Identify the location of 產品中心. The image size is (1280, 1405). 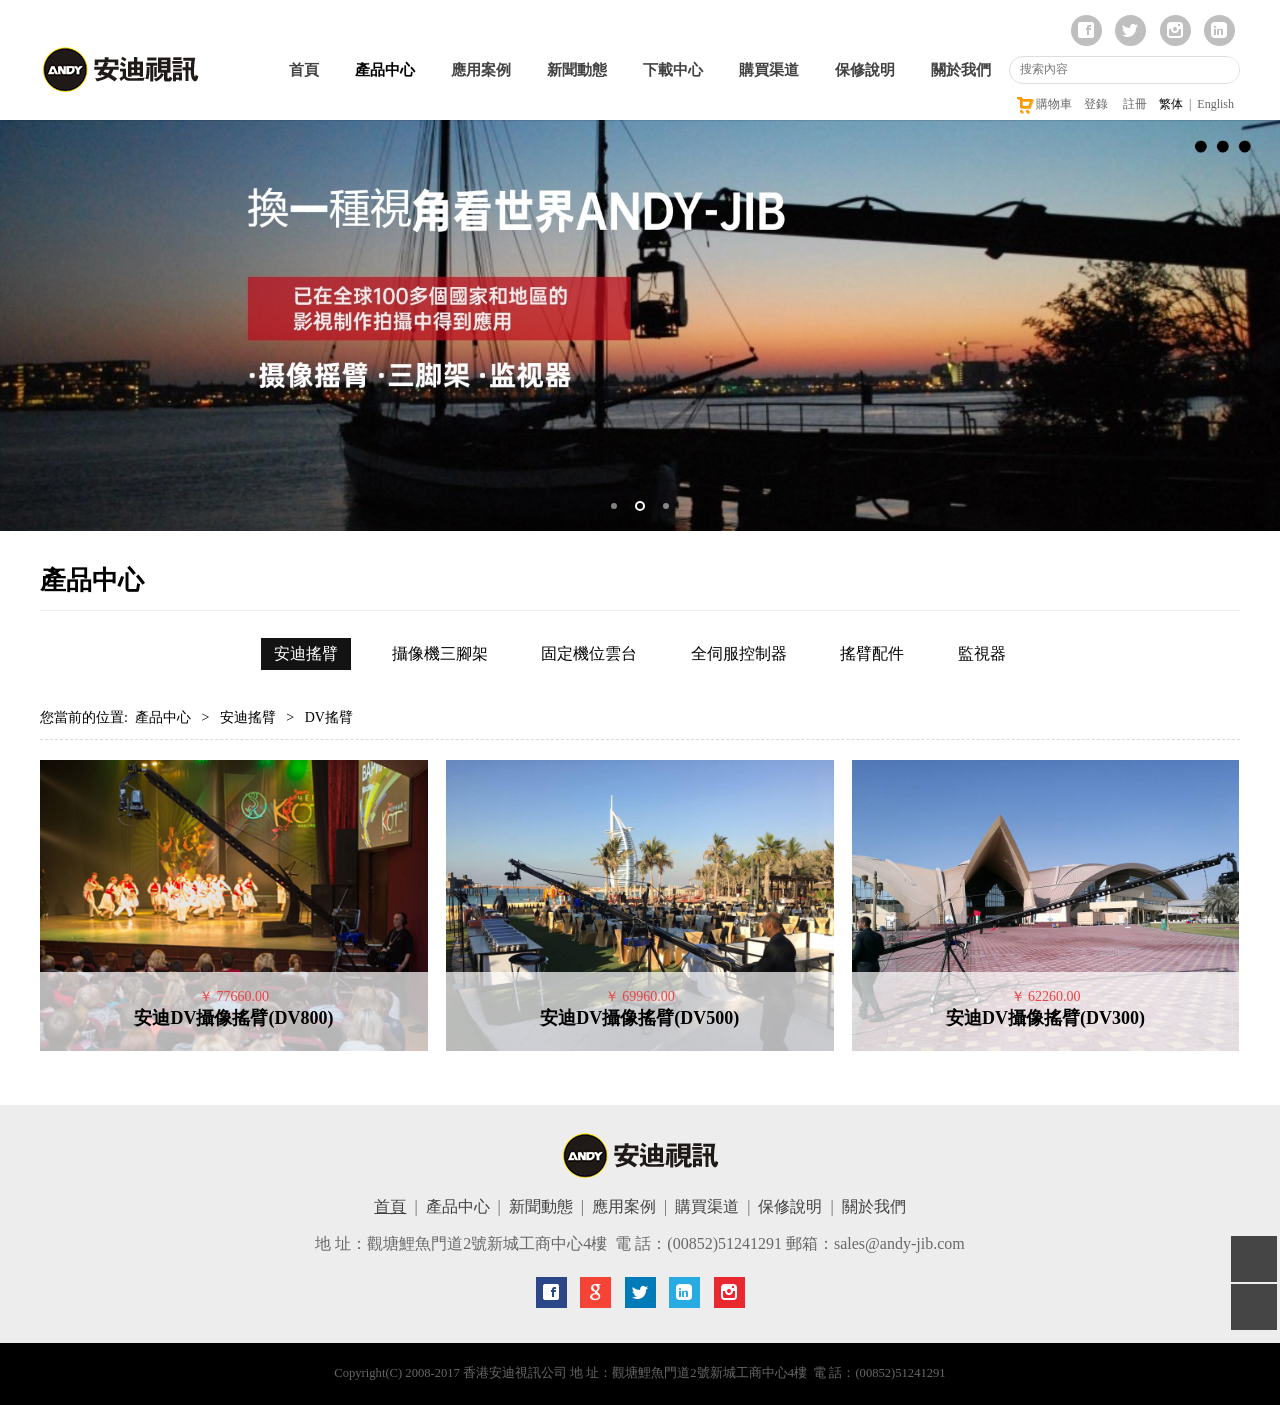
(385, 70).